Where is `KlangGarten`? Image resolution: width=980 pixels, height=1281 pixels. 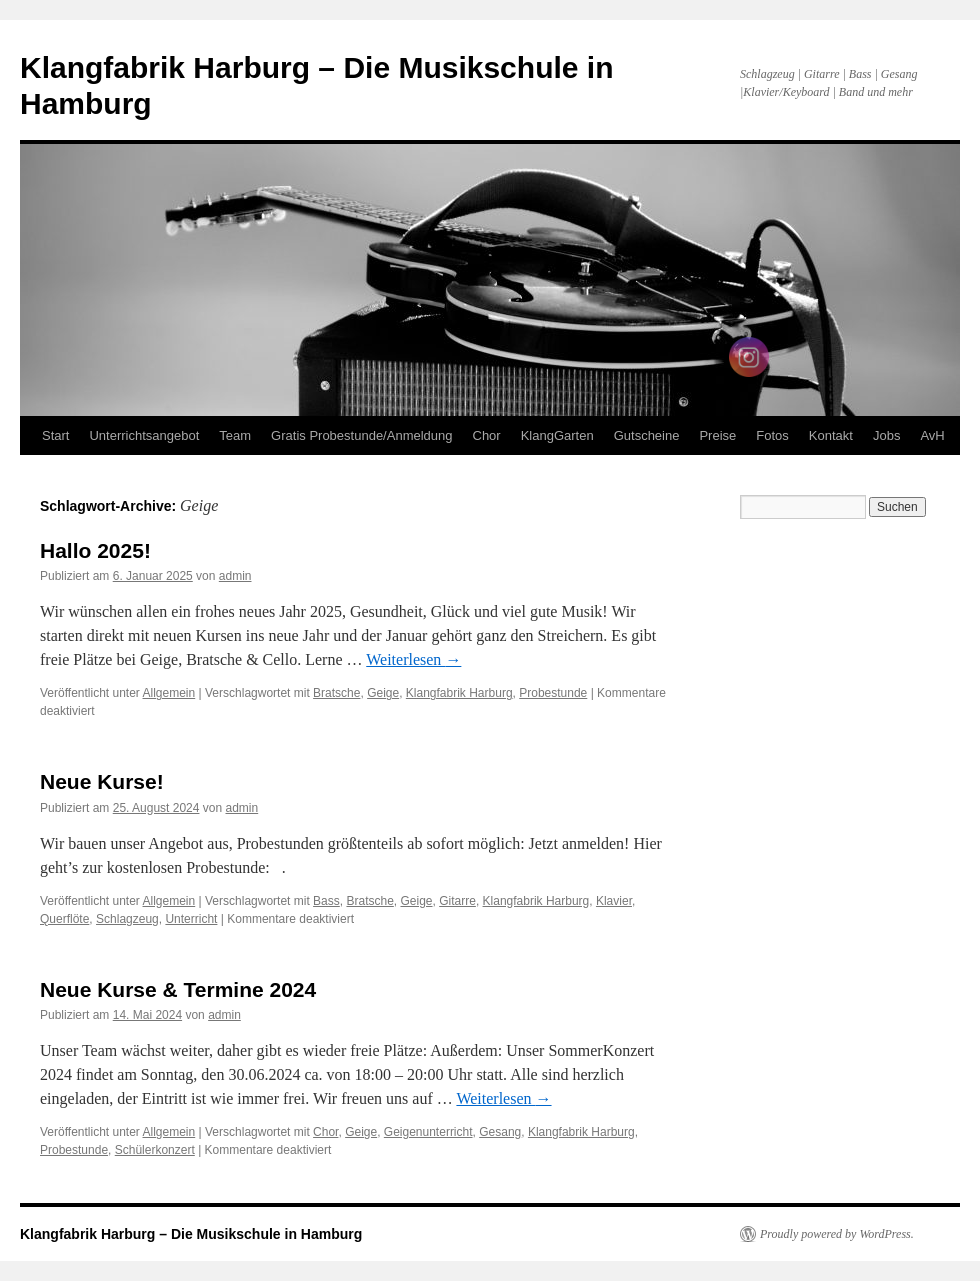 KlangGarten is located at coordinates (557, 435).